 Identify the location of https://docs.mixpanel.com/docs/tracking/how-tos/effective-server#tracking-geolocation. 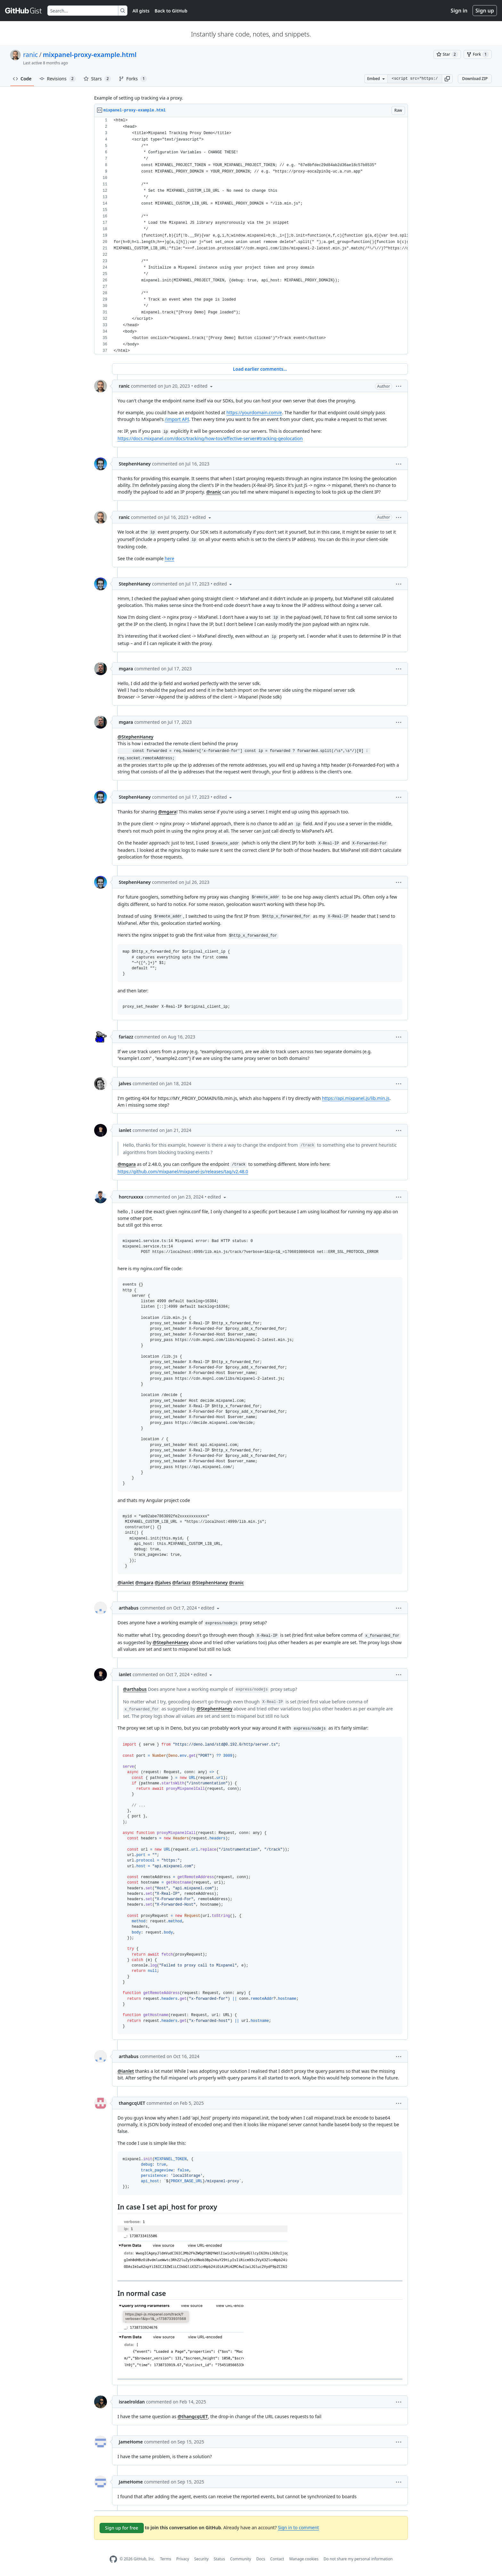
(210, 438).